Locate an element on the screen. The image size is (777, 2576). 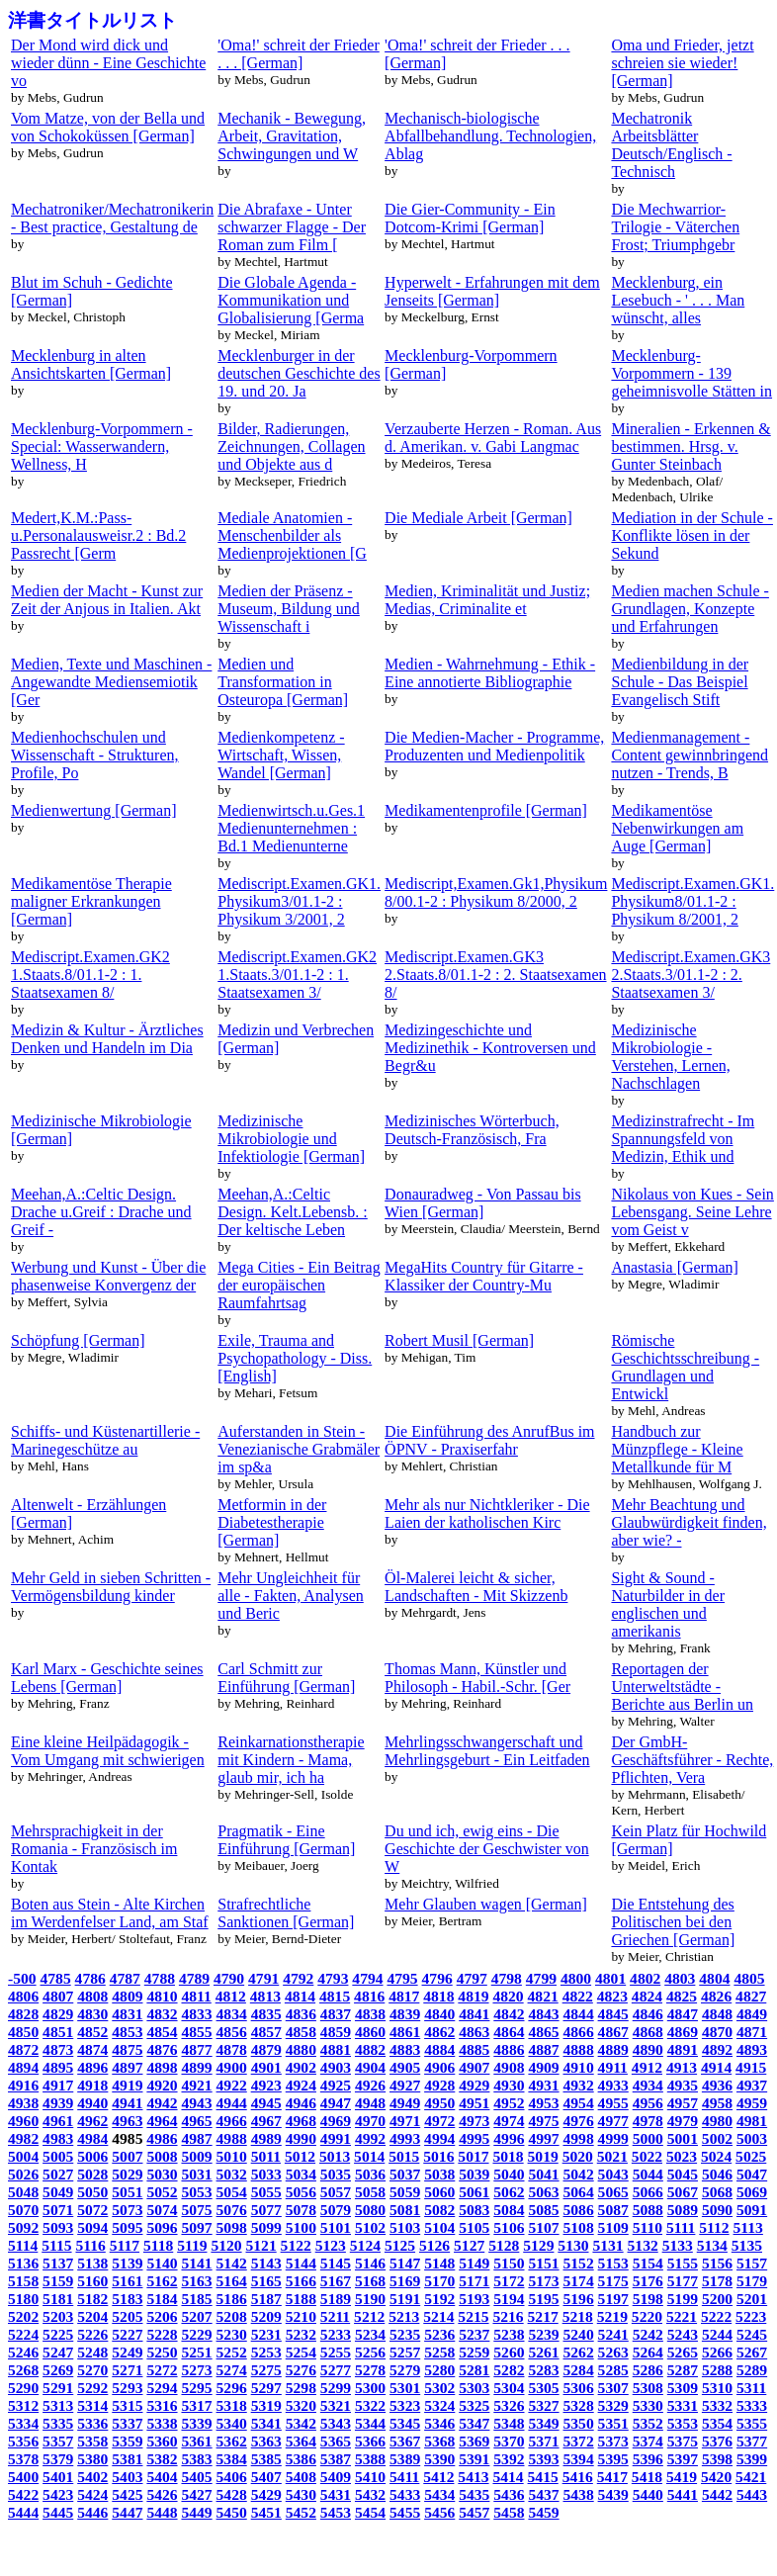
4942 is located at coordinates (161, 2102).